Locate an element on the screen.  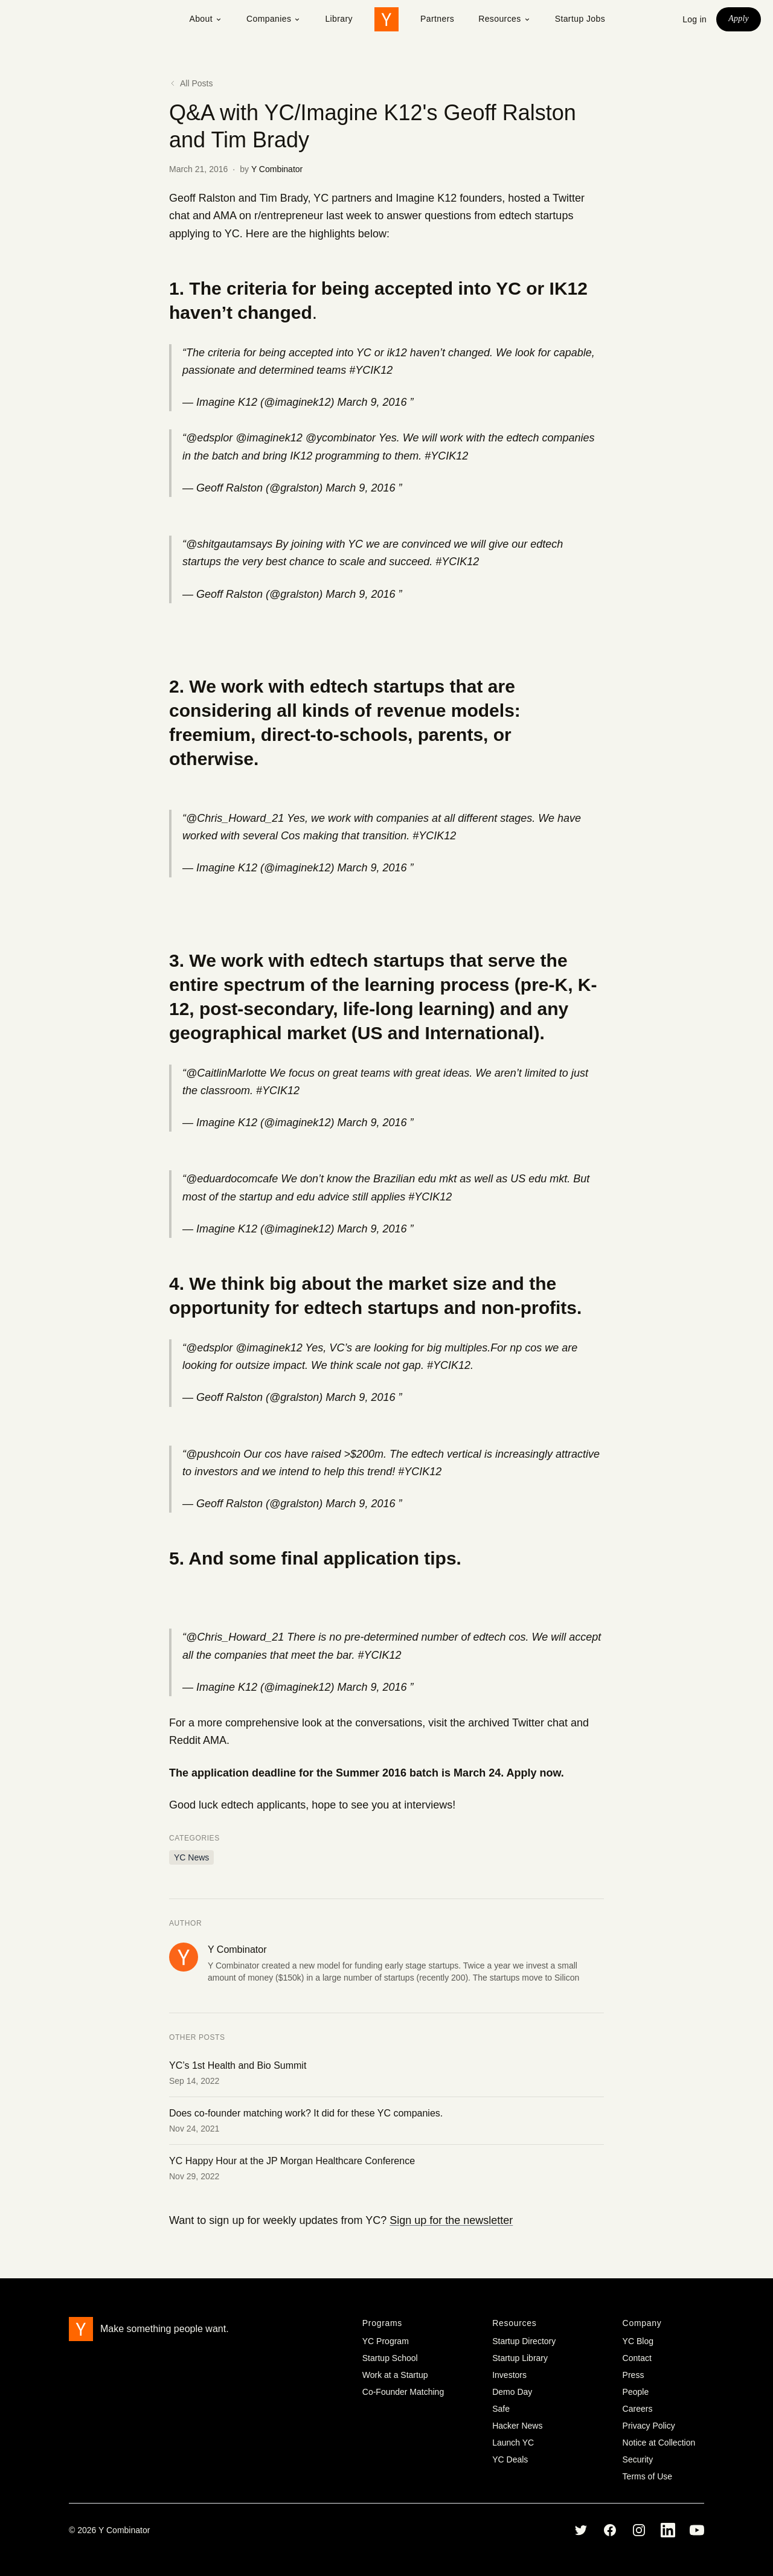
Careers is located at coordinates (638, 2409).